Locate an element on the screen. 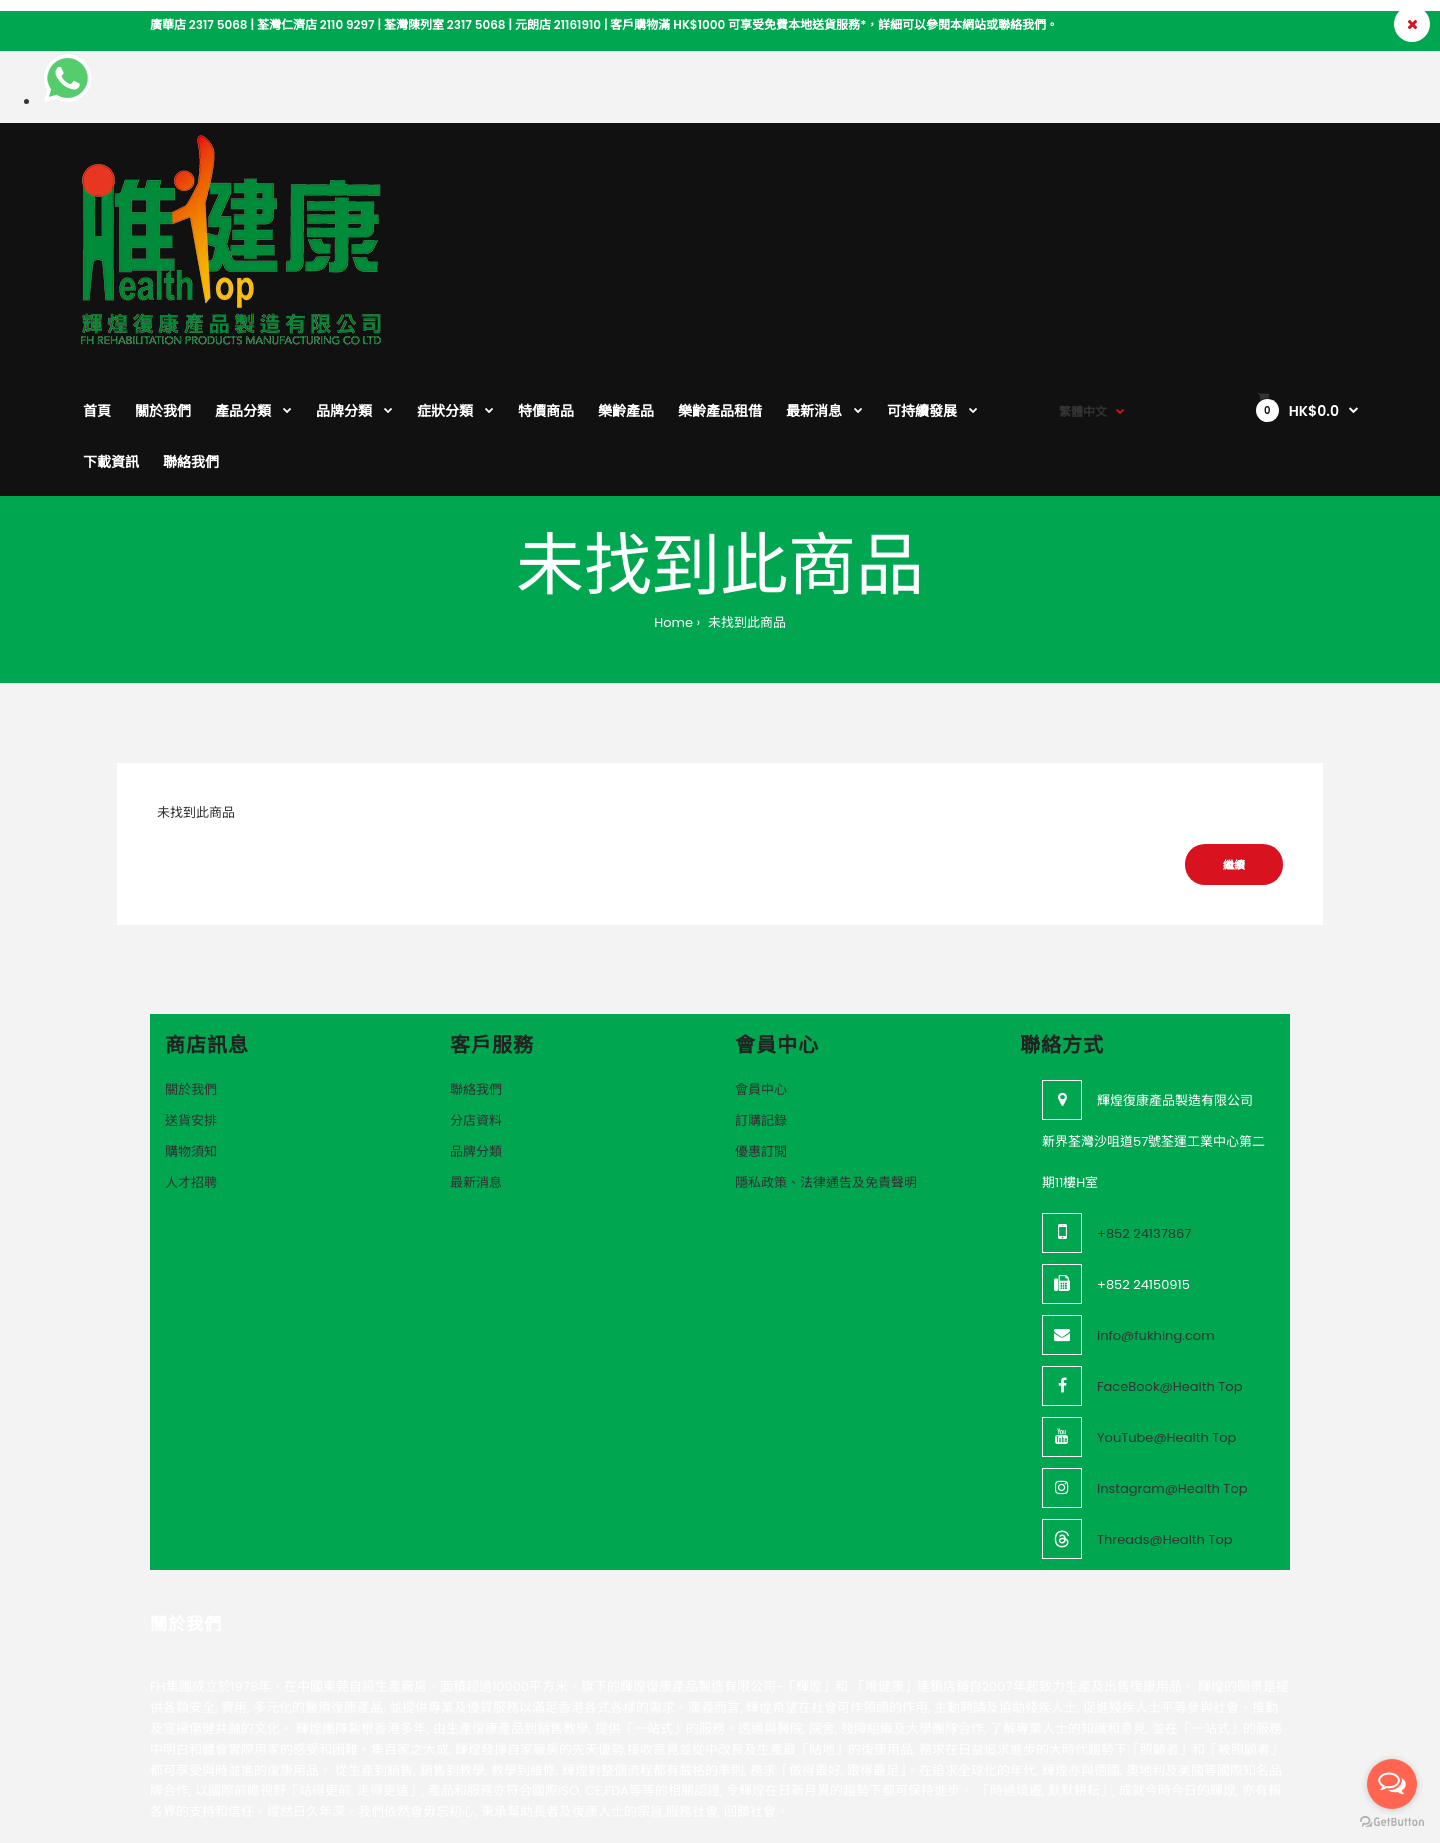 The height and width of the screenshot is (1843, 1440). 人才招聘 is located at coordinates (191, 1050).